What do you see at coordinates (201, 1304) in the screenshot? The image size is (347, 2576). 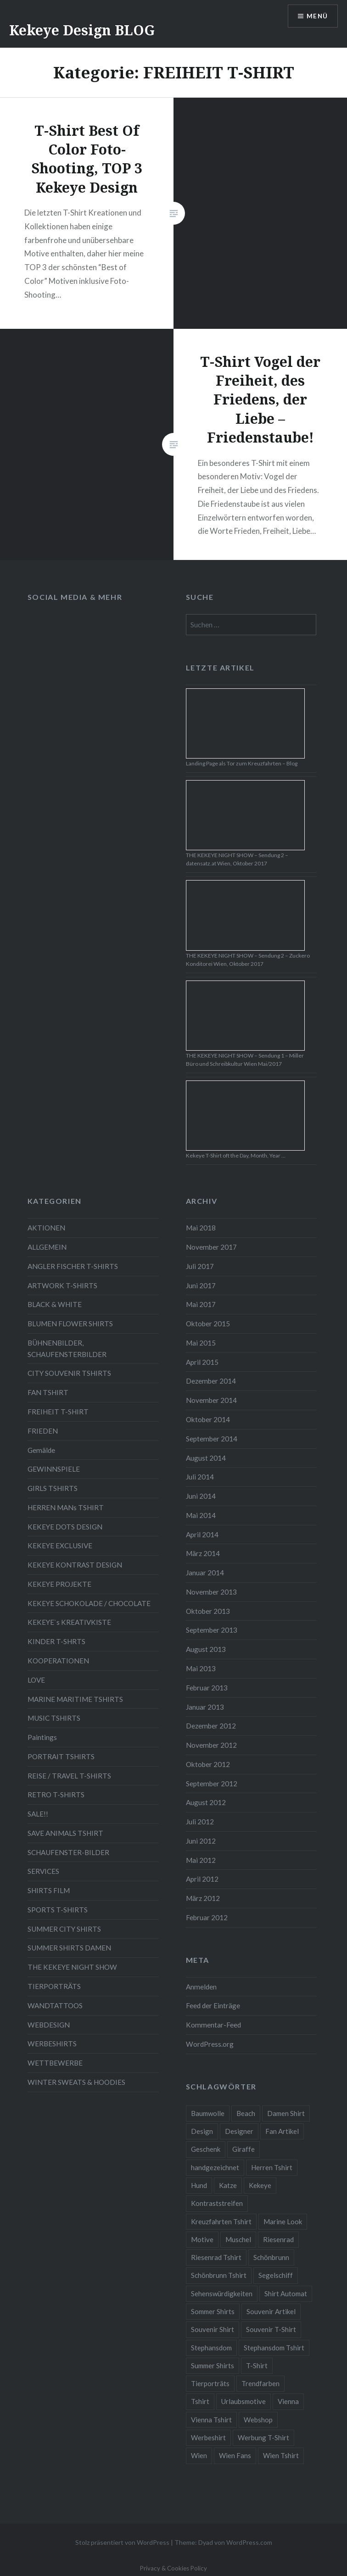 I see `Mai 2017` at bounding box center [201, 1304].